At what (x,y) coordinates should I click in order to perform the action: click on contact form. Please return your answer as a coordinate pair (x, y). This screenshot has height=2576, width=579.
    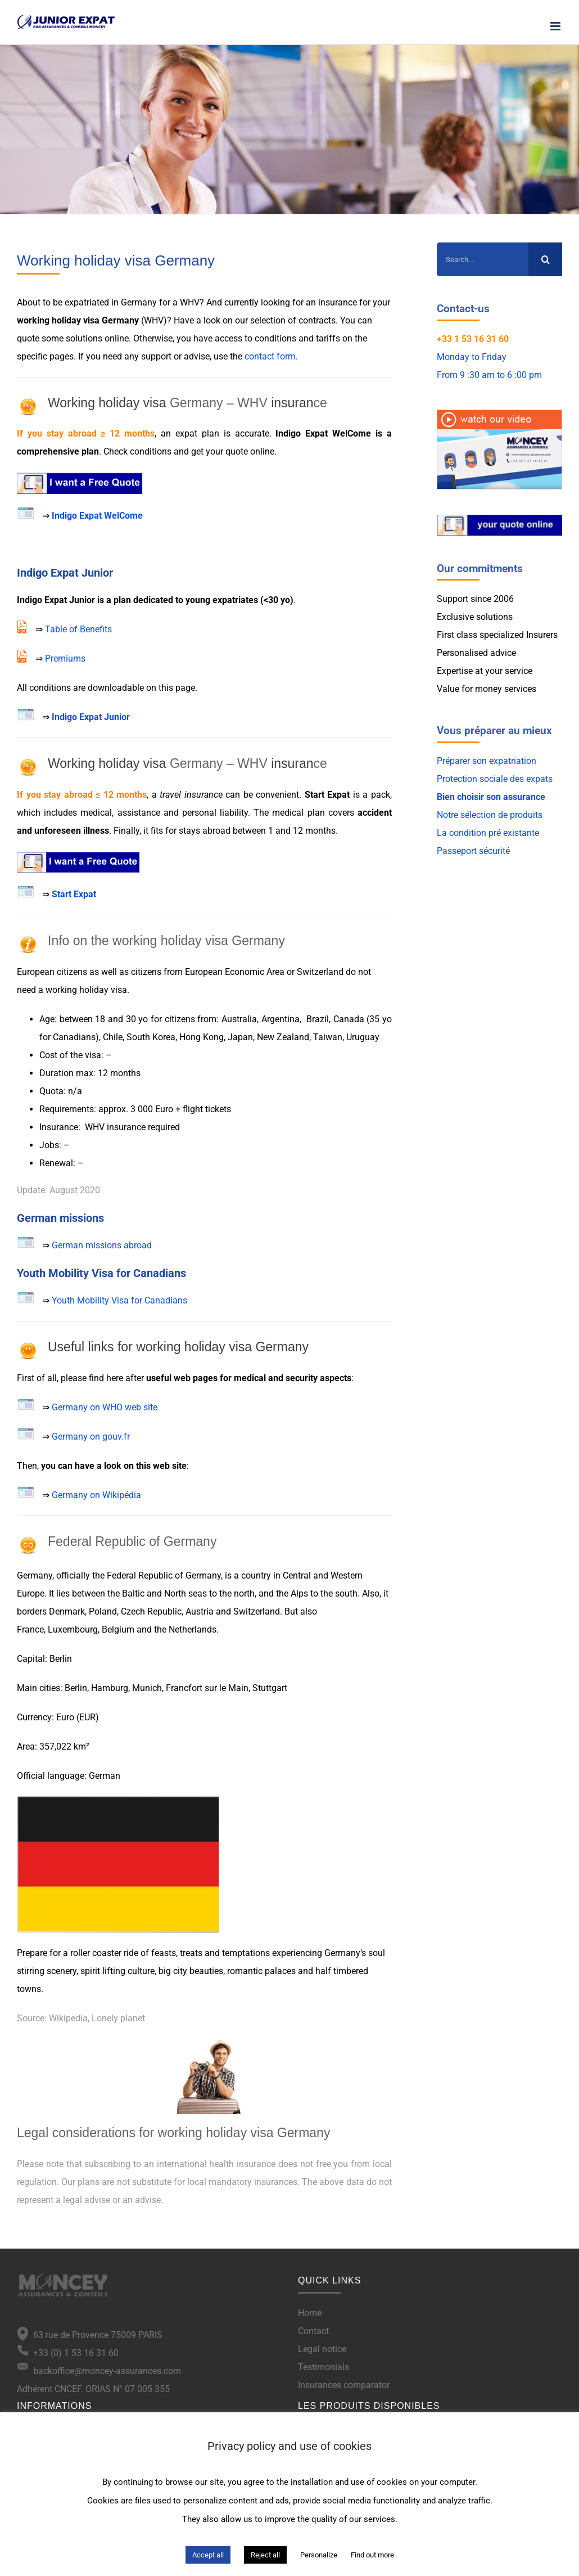
    Looking at the image, I should click on (270, 356).